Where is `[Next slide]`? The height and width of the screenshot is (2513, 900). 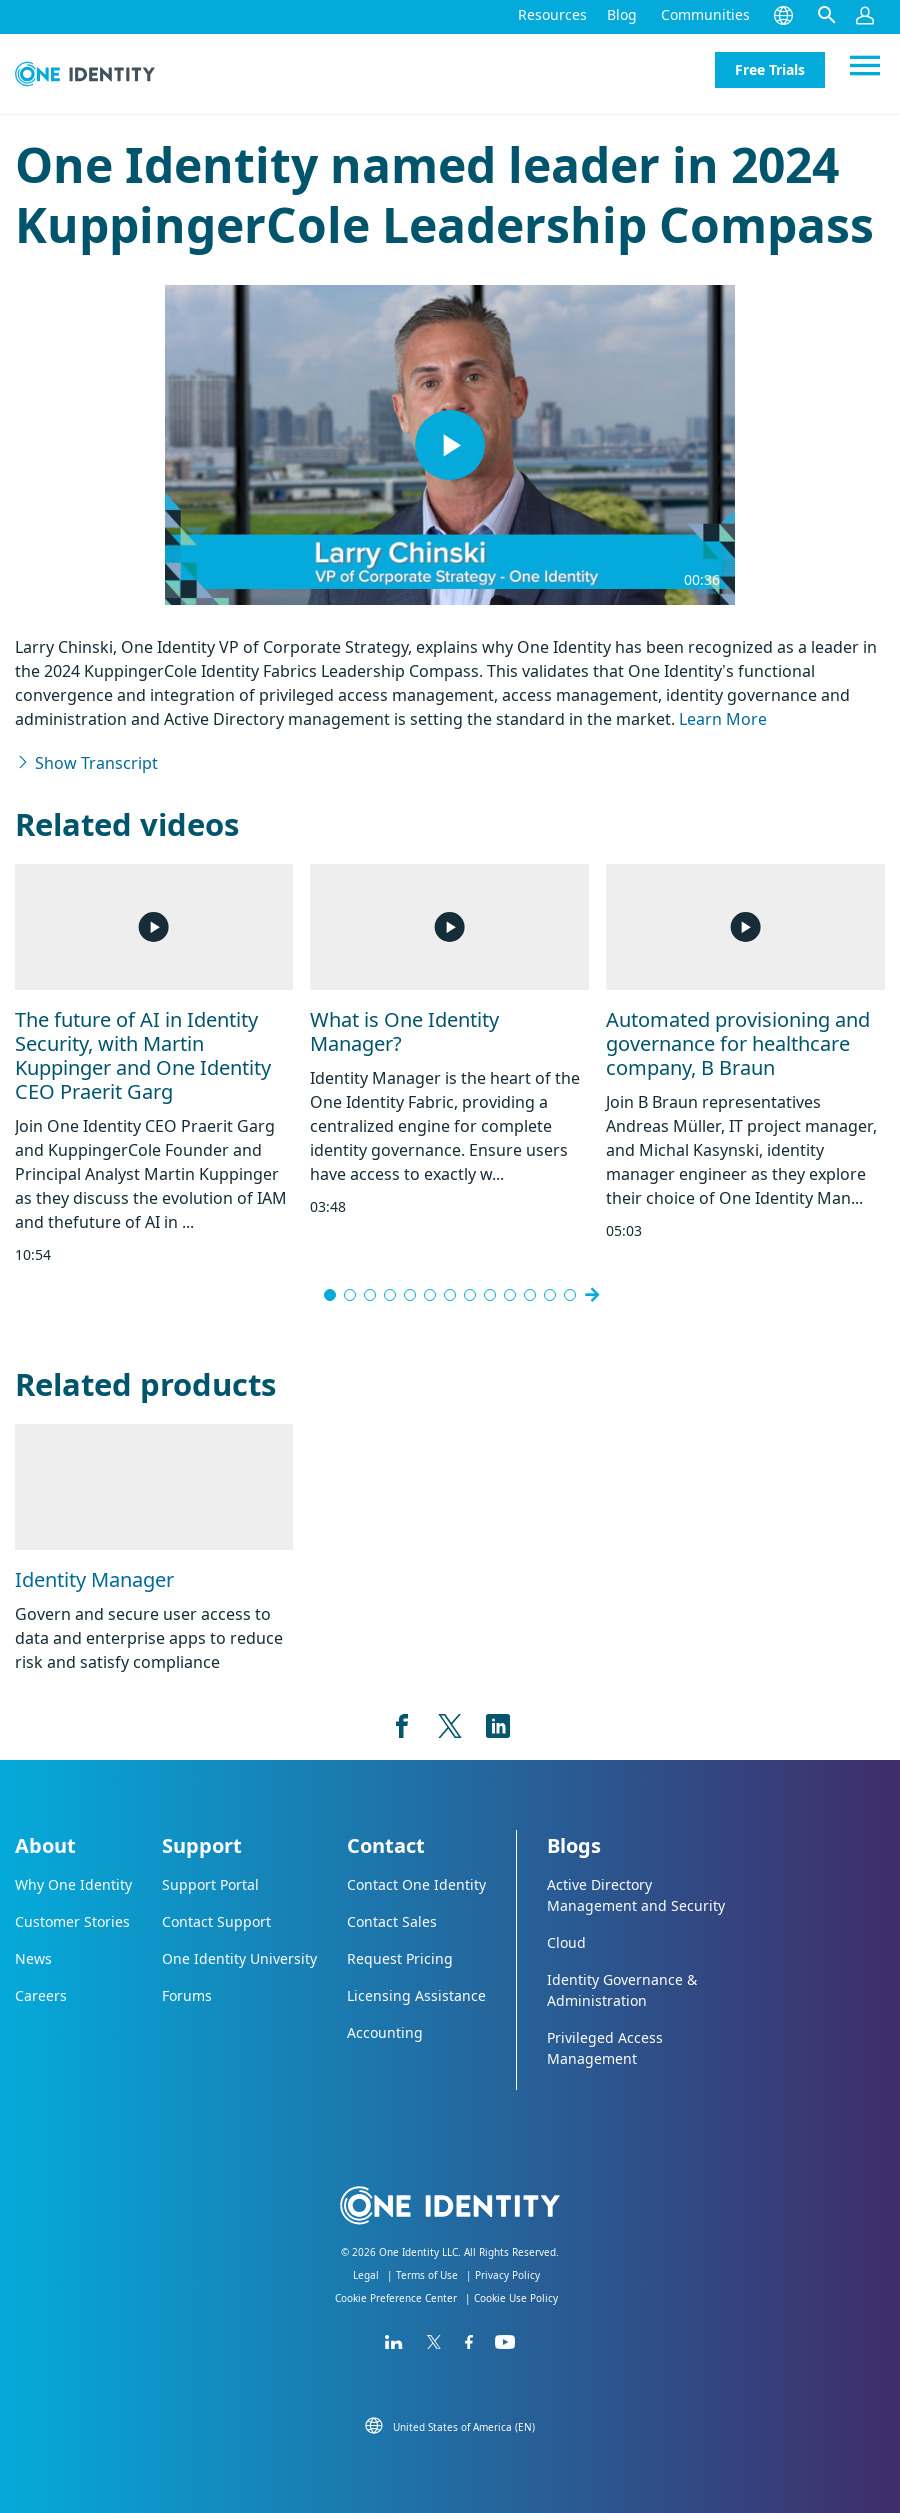
[Next slide] is located at coordinates (592, 1295).